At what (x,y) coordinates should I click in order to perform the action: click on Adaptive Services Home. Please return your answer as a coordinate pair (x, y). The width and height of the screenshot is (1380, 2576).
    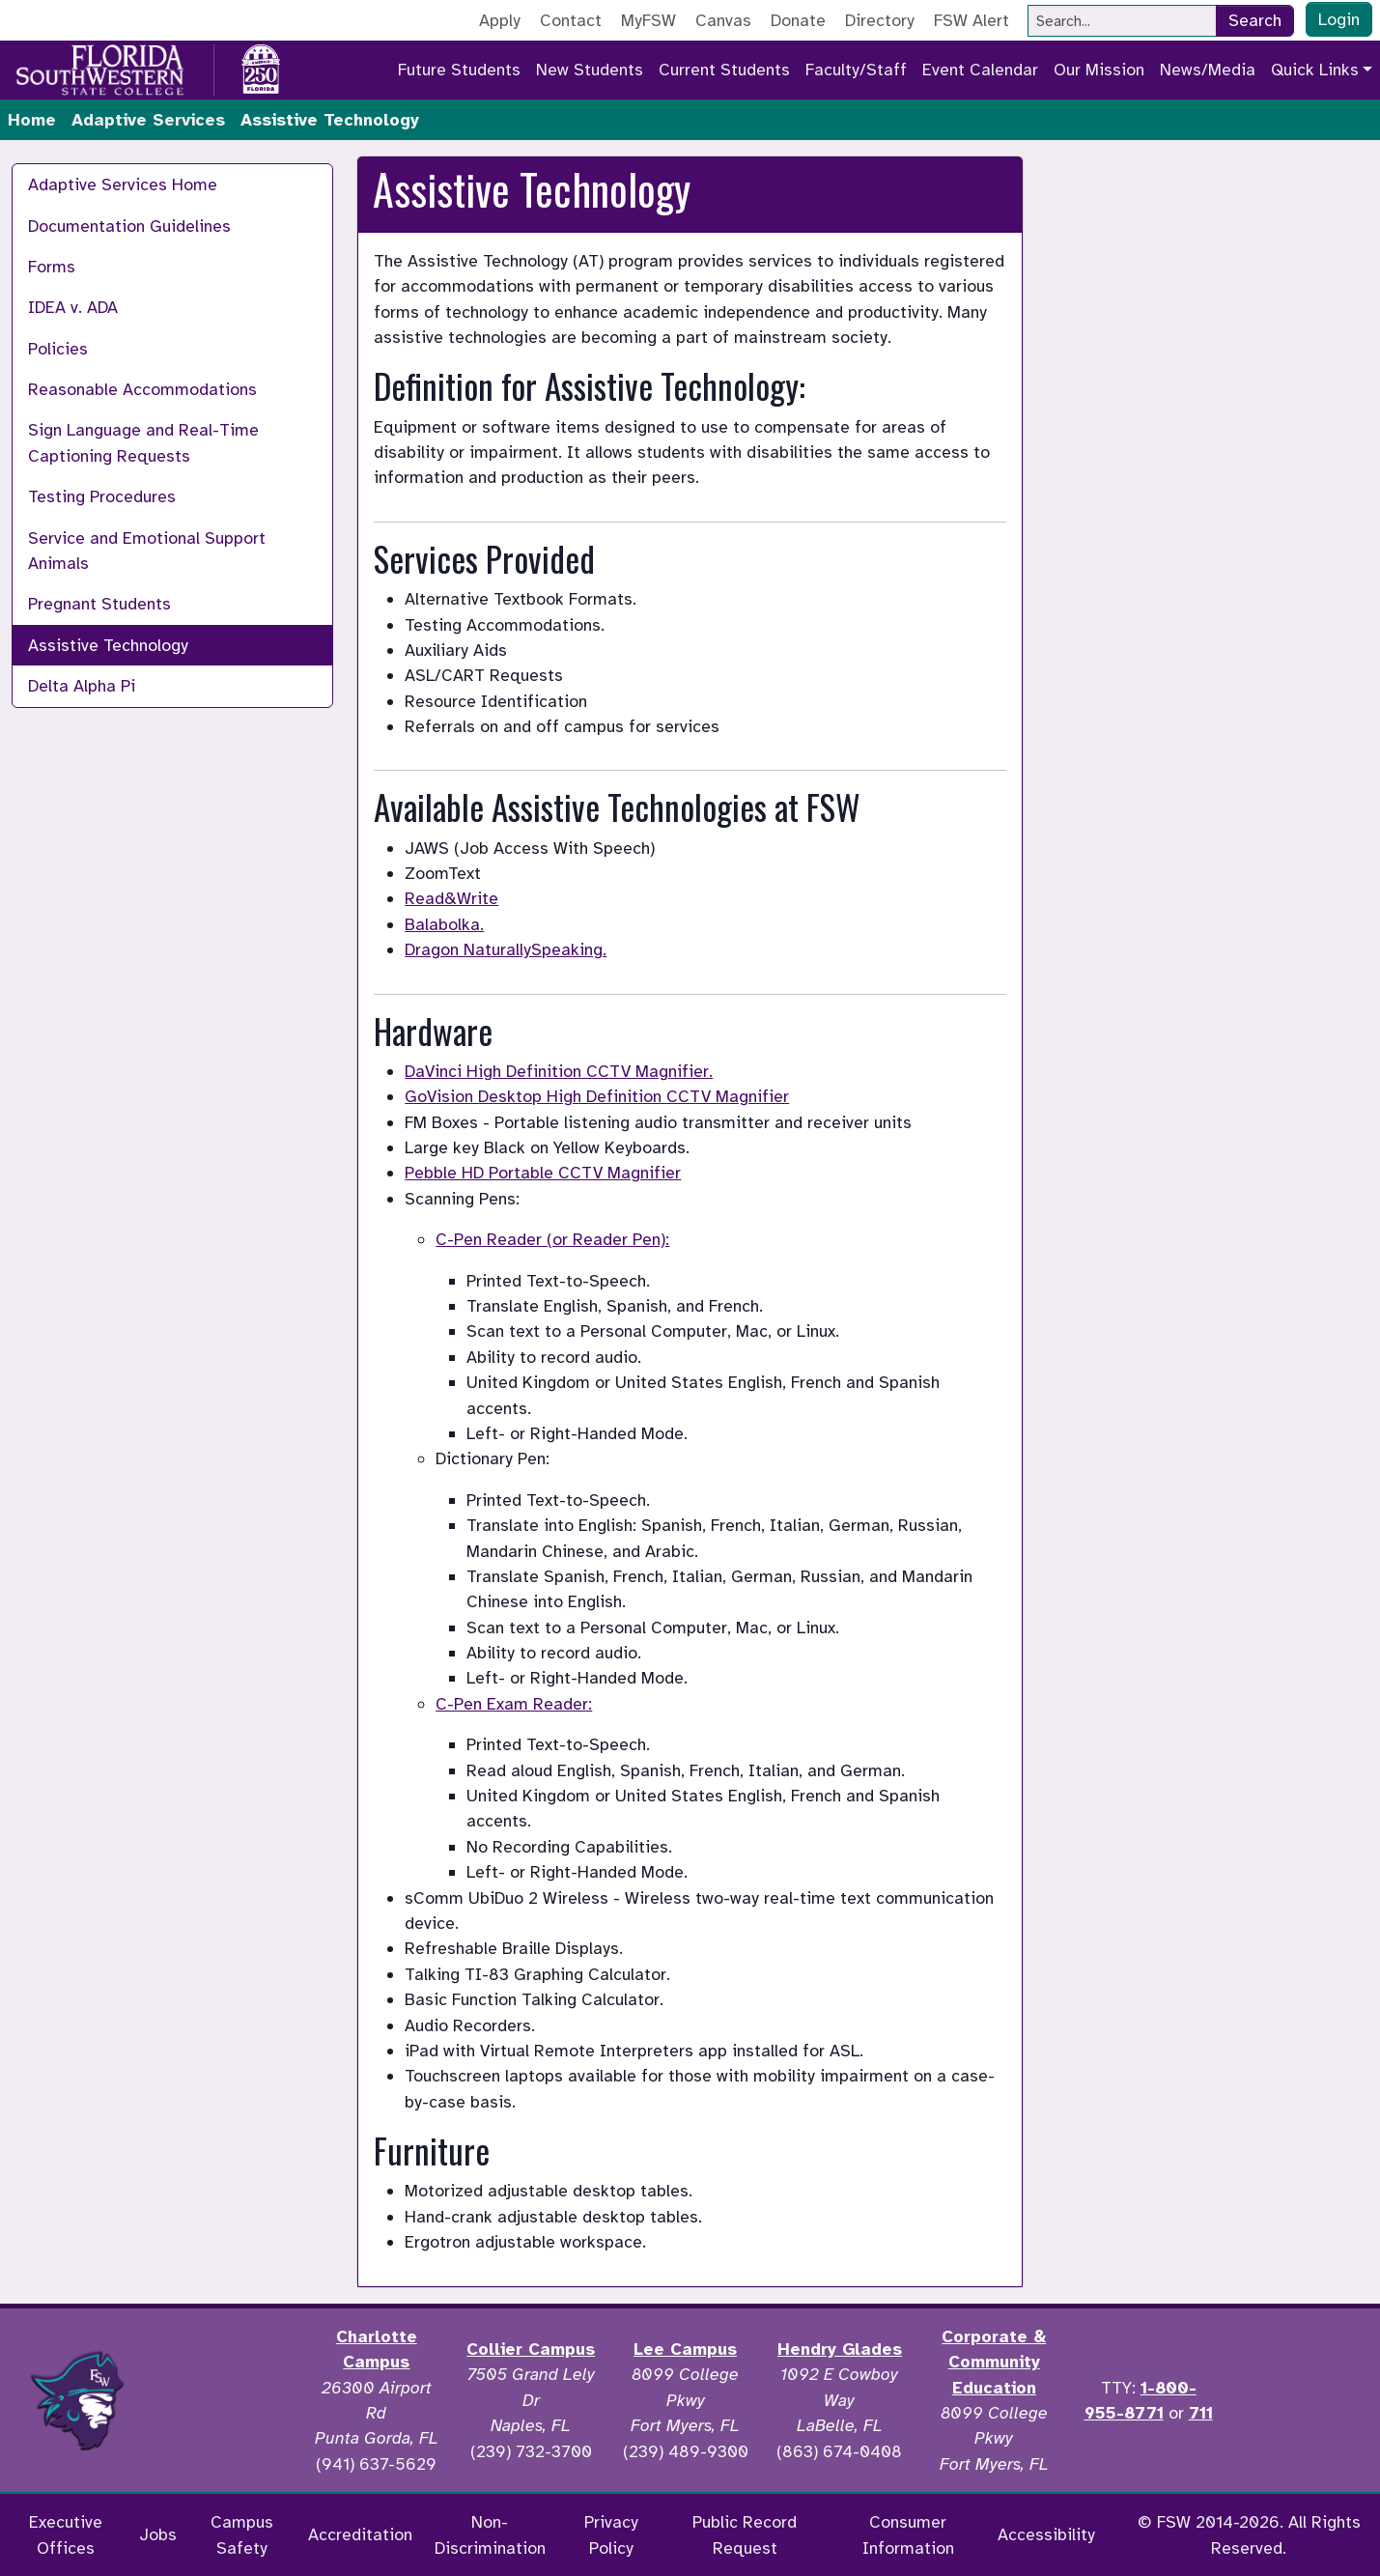
    Looking at the image, I should click on (122, 184).